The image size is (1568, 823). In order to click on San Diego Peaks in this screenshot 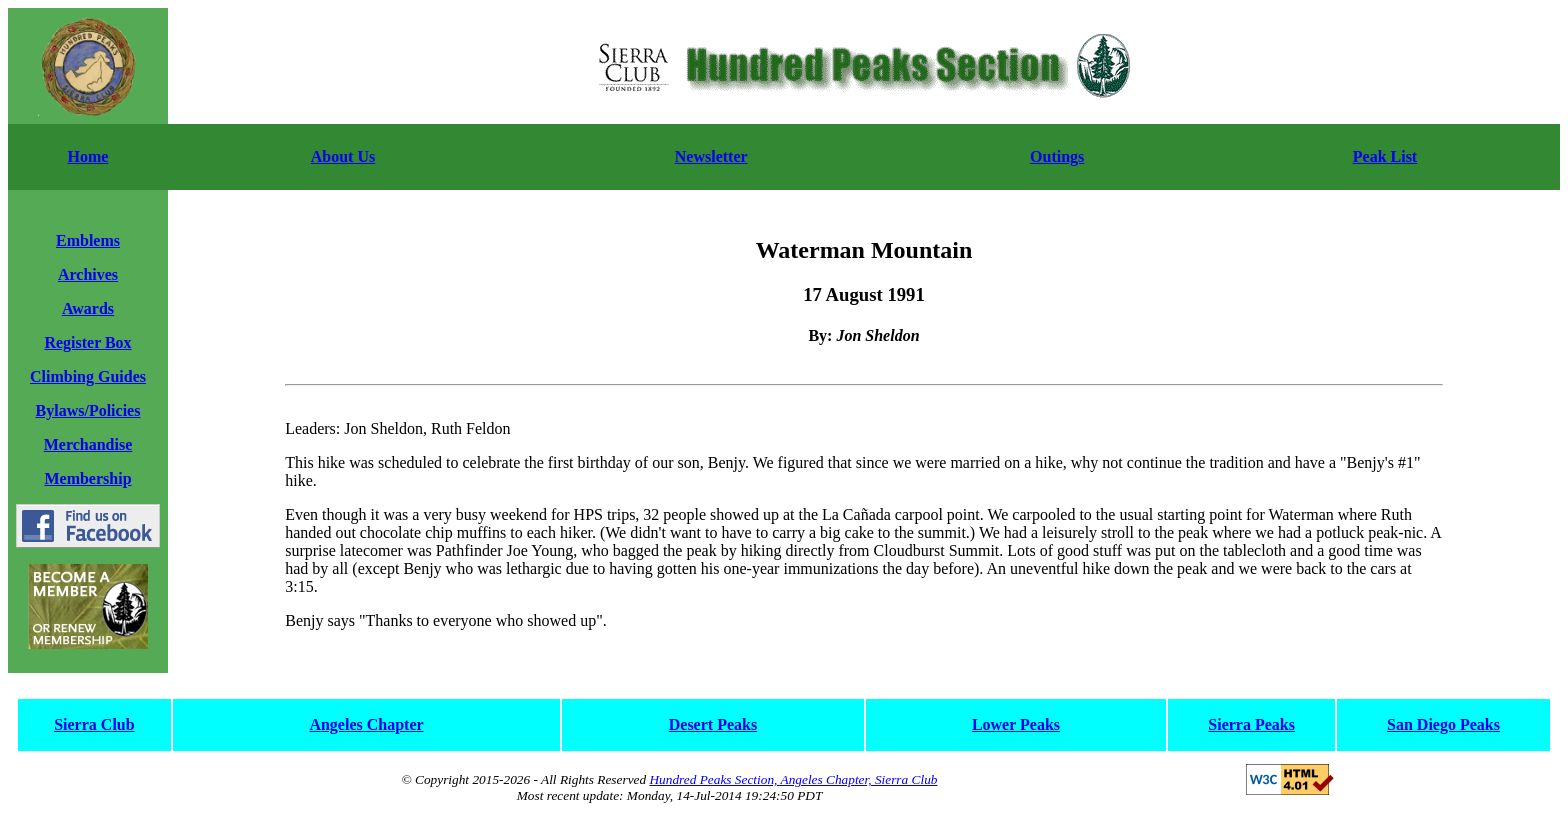, I will do `click(1443, 724)`.